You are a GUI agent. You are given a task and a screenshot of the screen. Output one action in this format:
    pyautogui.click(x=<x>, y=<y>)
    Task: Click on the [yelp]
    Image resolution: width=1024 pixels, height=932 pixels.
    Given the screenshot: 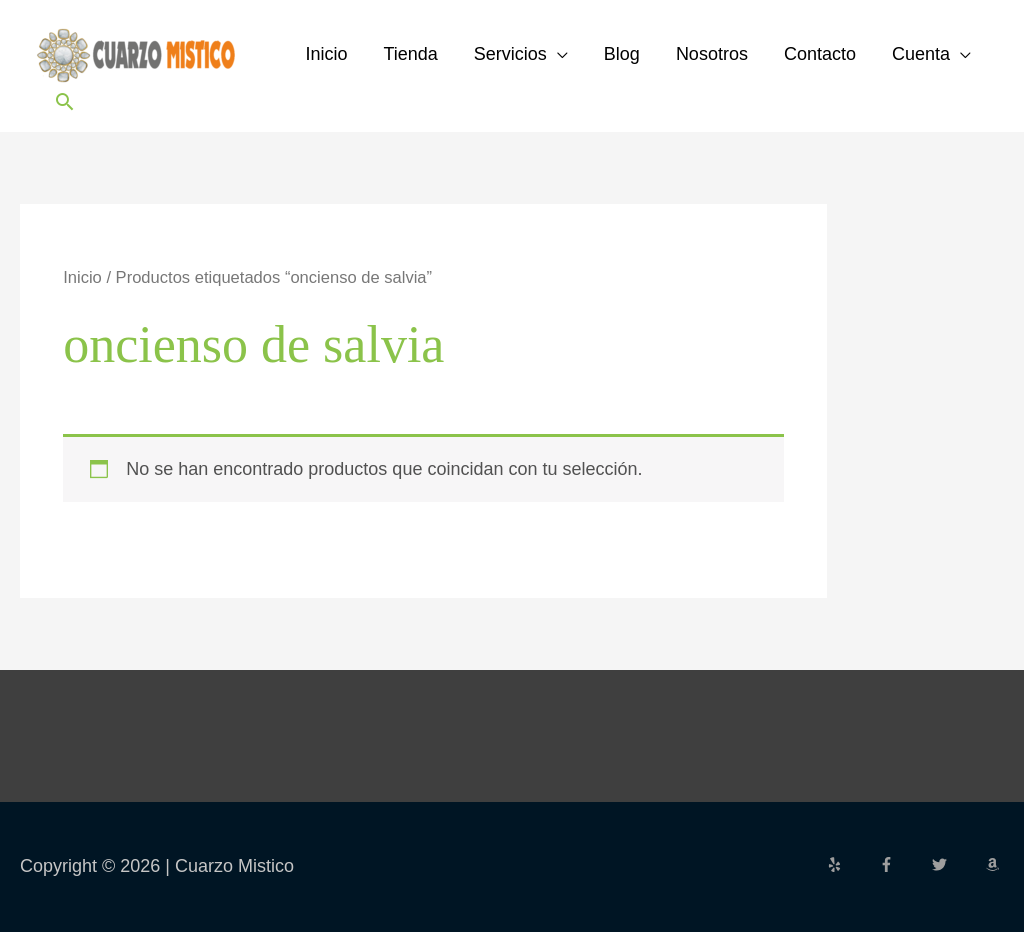 What is the action you would take?
    pyautogui.click(x=851, y=864)
    